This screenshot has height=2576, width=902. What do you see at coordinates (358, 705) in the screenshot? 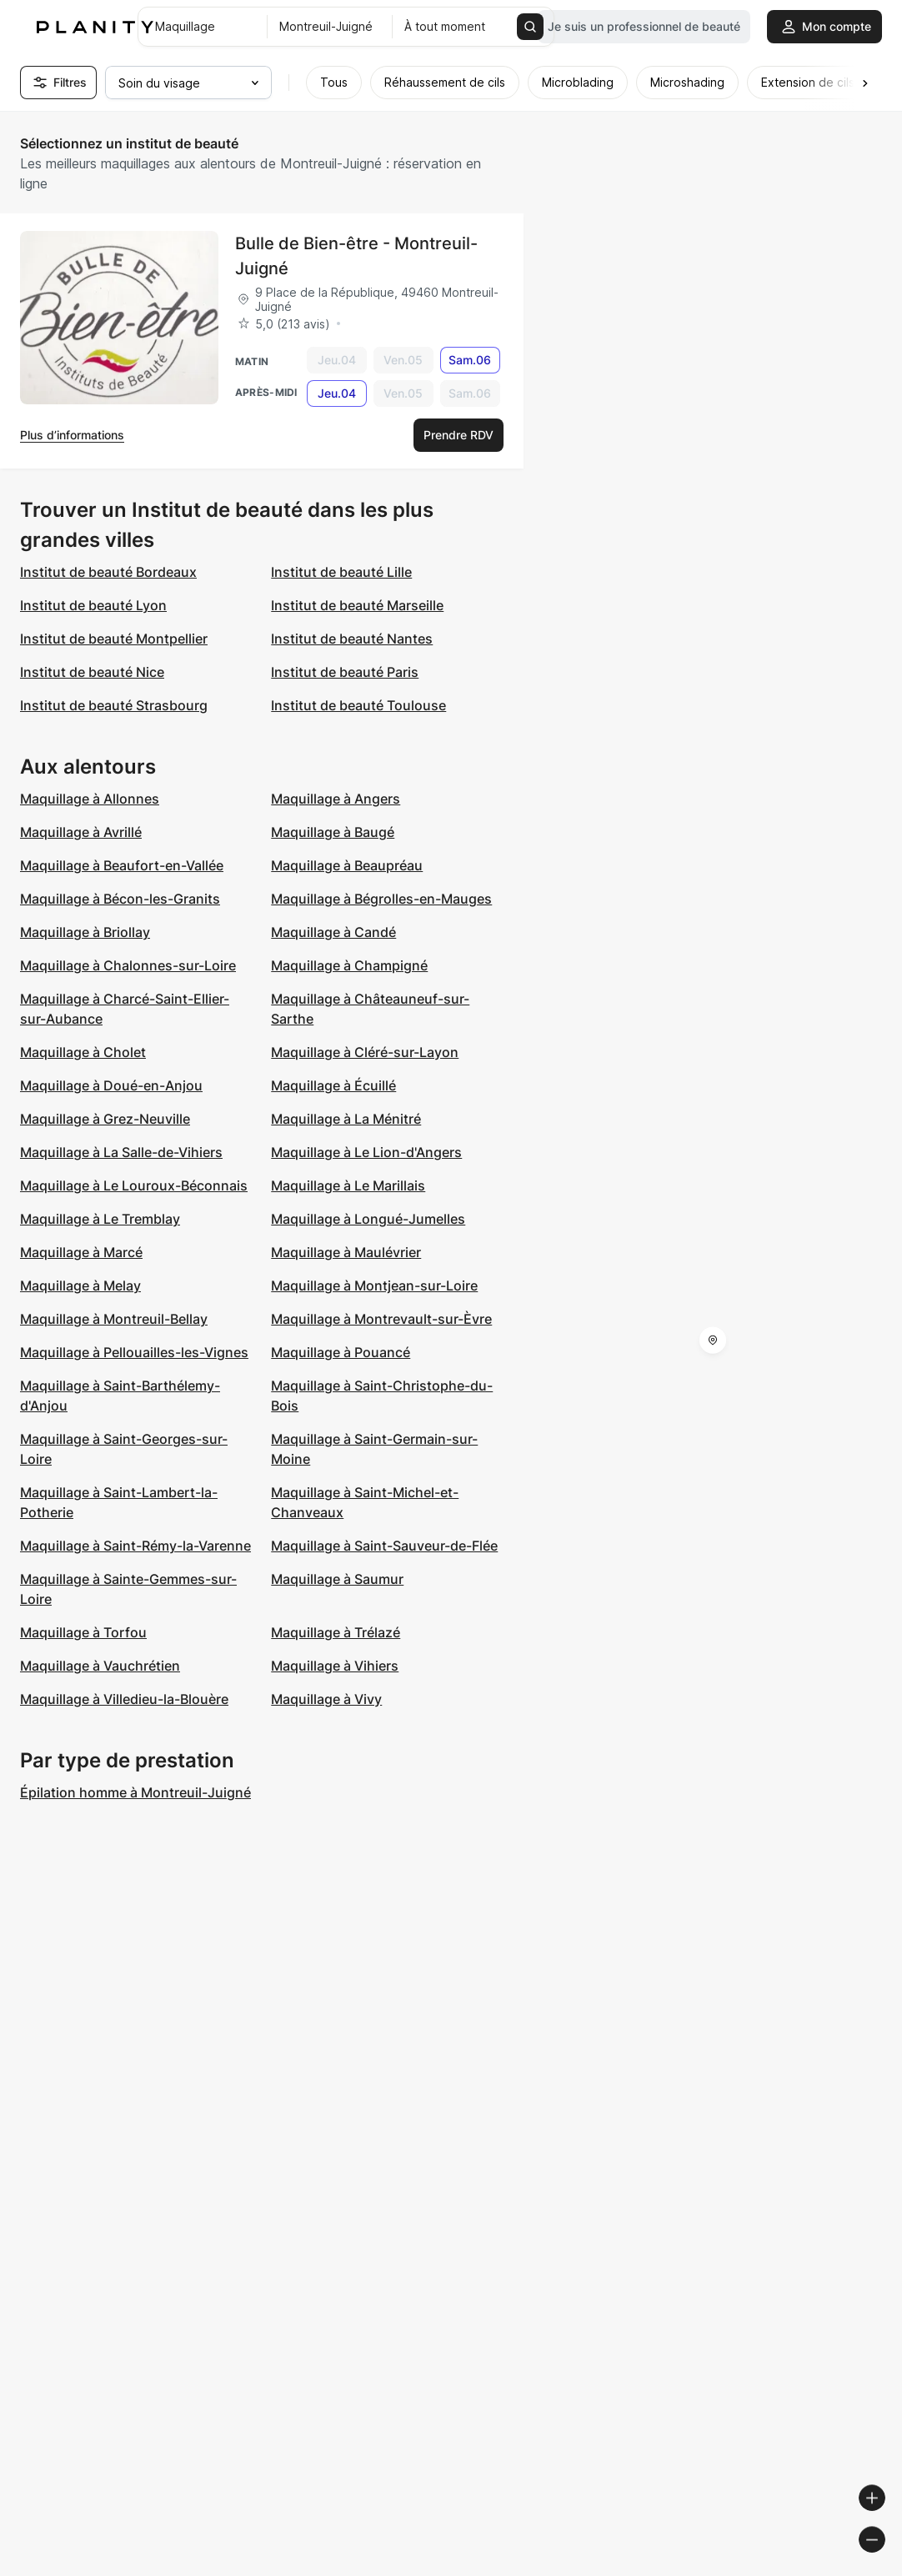
I see `Institut de beauté Toulouse` at bounding box center [358, 705].